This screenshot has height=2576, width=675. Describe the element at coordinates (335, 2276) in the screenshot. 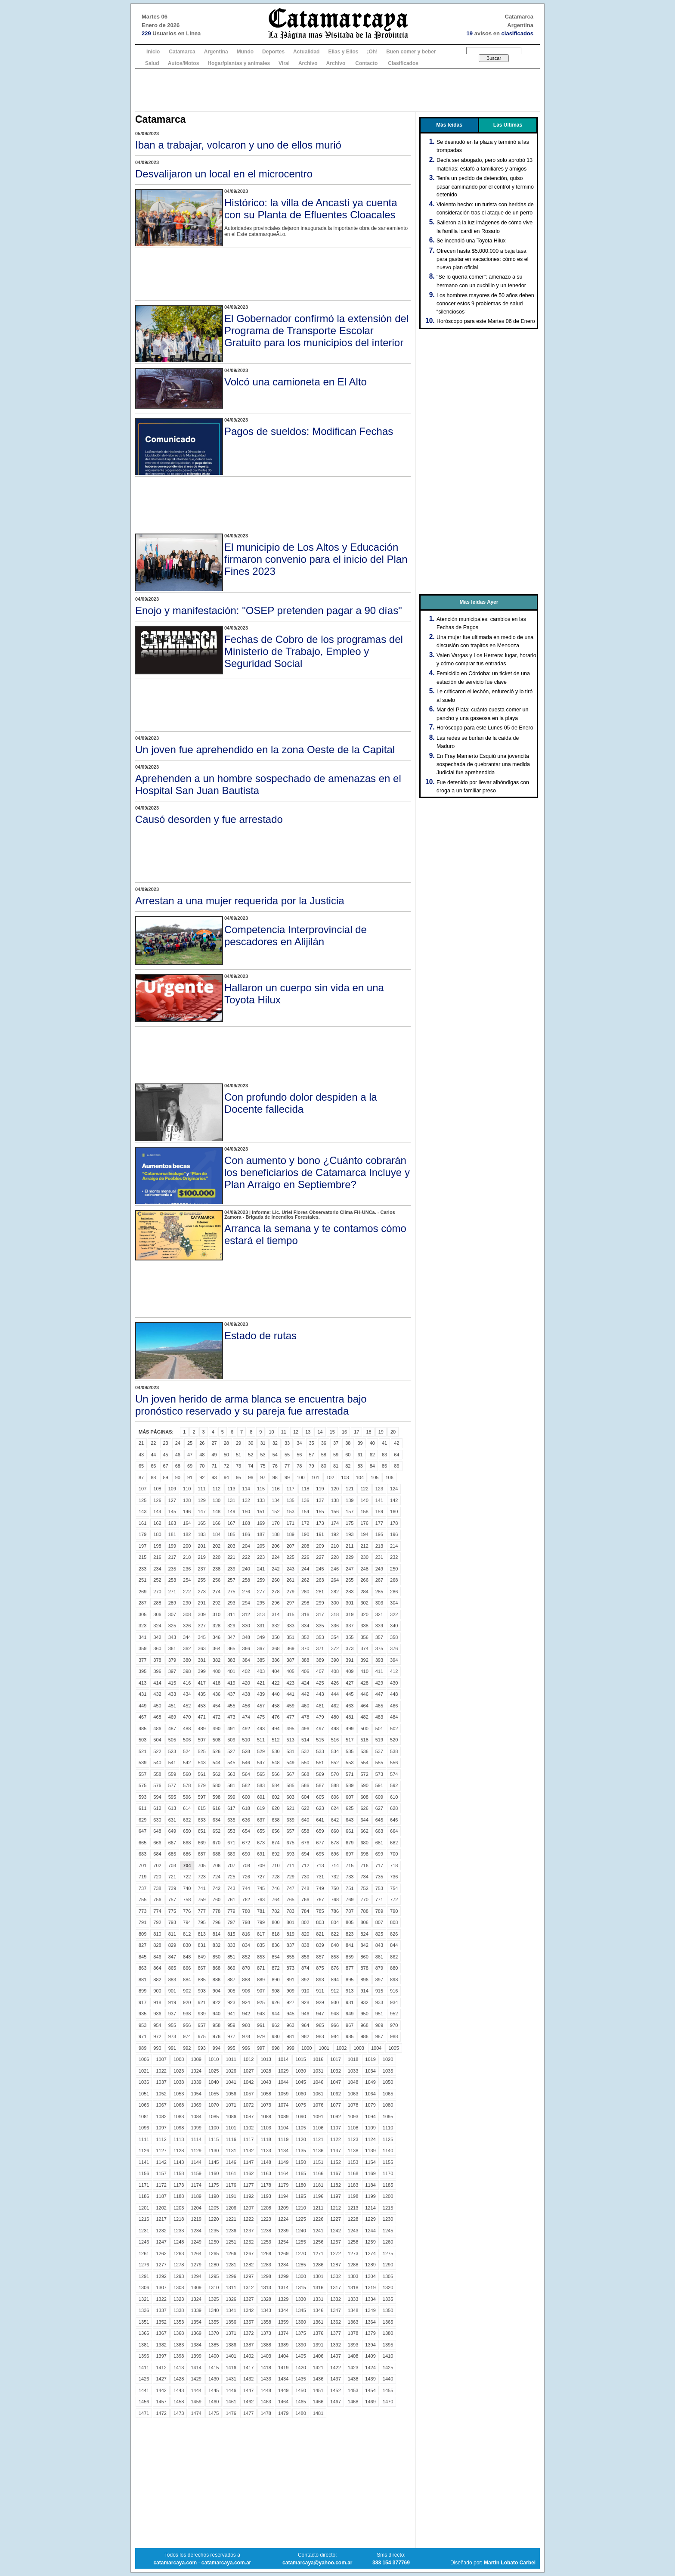

I see `1302` at that location.